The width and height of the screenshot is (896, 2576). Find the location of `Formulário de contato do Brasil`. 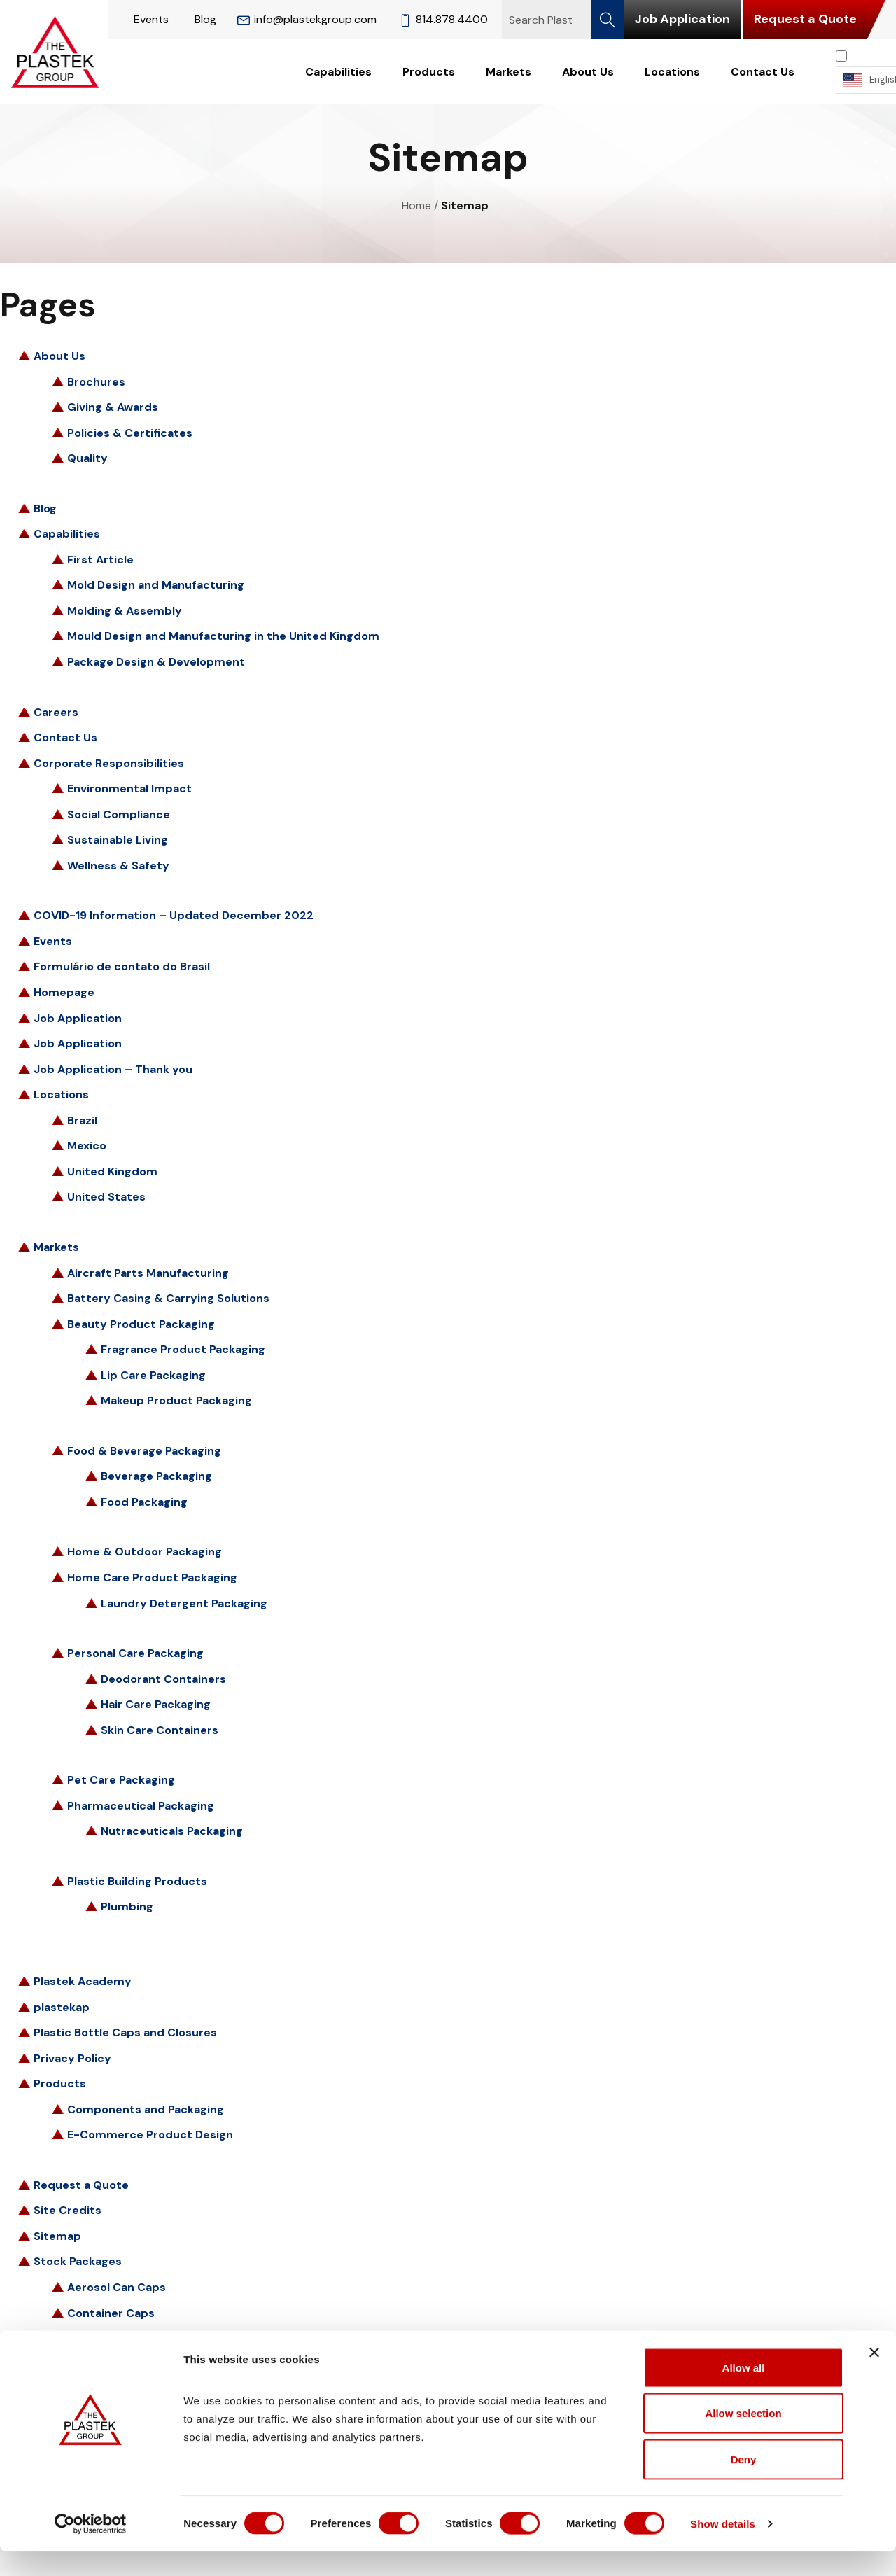

Formulário de contato do Brasil is located at coordinates (122, 966).